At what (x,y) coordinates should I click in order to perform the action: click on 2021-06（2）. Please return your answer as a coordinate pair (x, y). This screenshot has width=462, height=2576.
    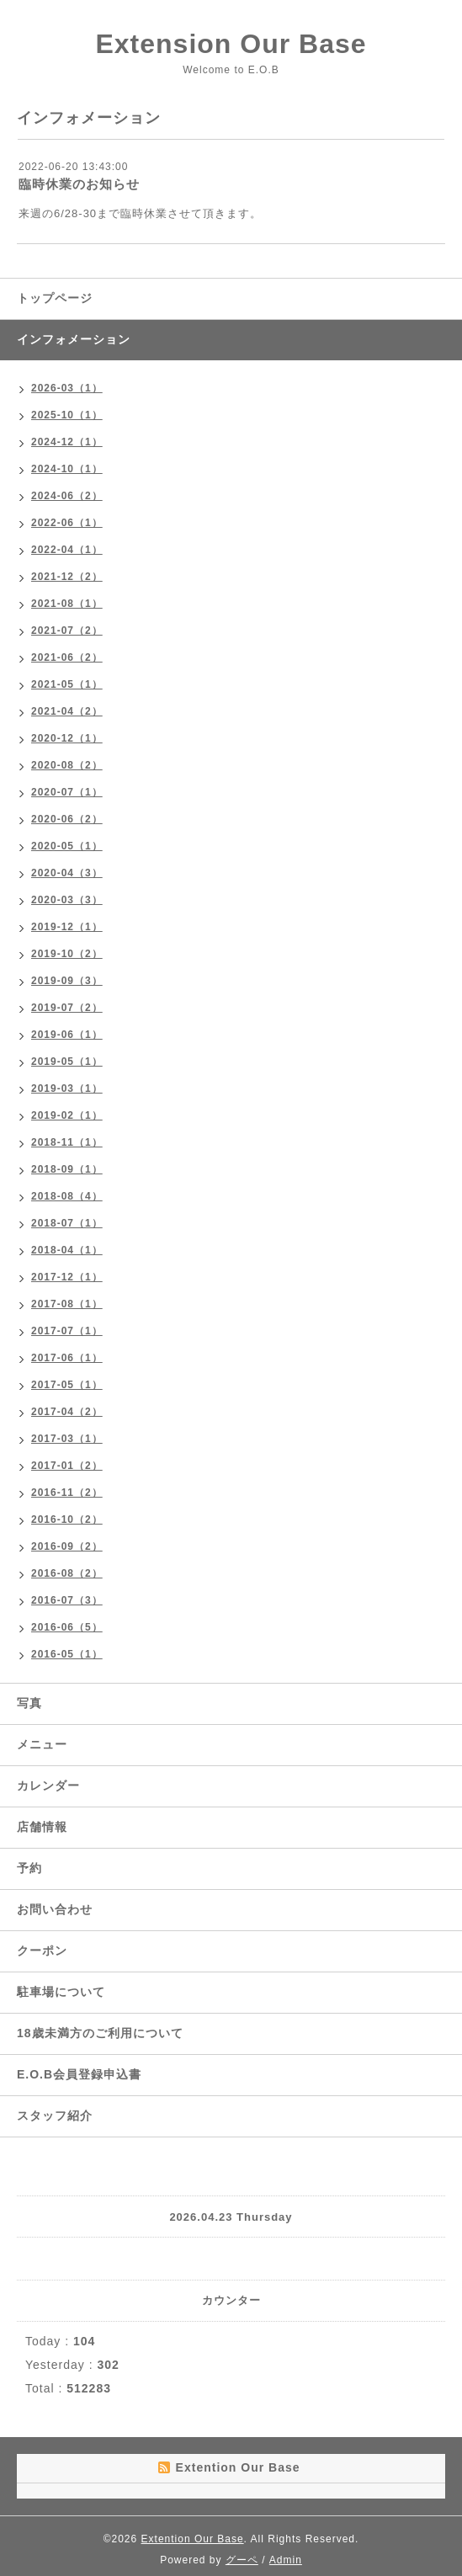
    Looking at the image, I should click on (67, 657).